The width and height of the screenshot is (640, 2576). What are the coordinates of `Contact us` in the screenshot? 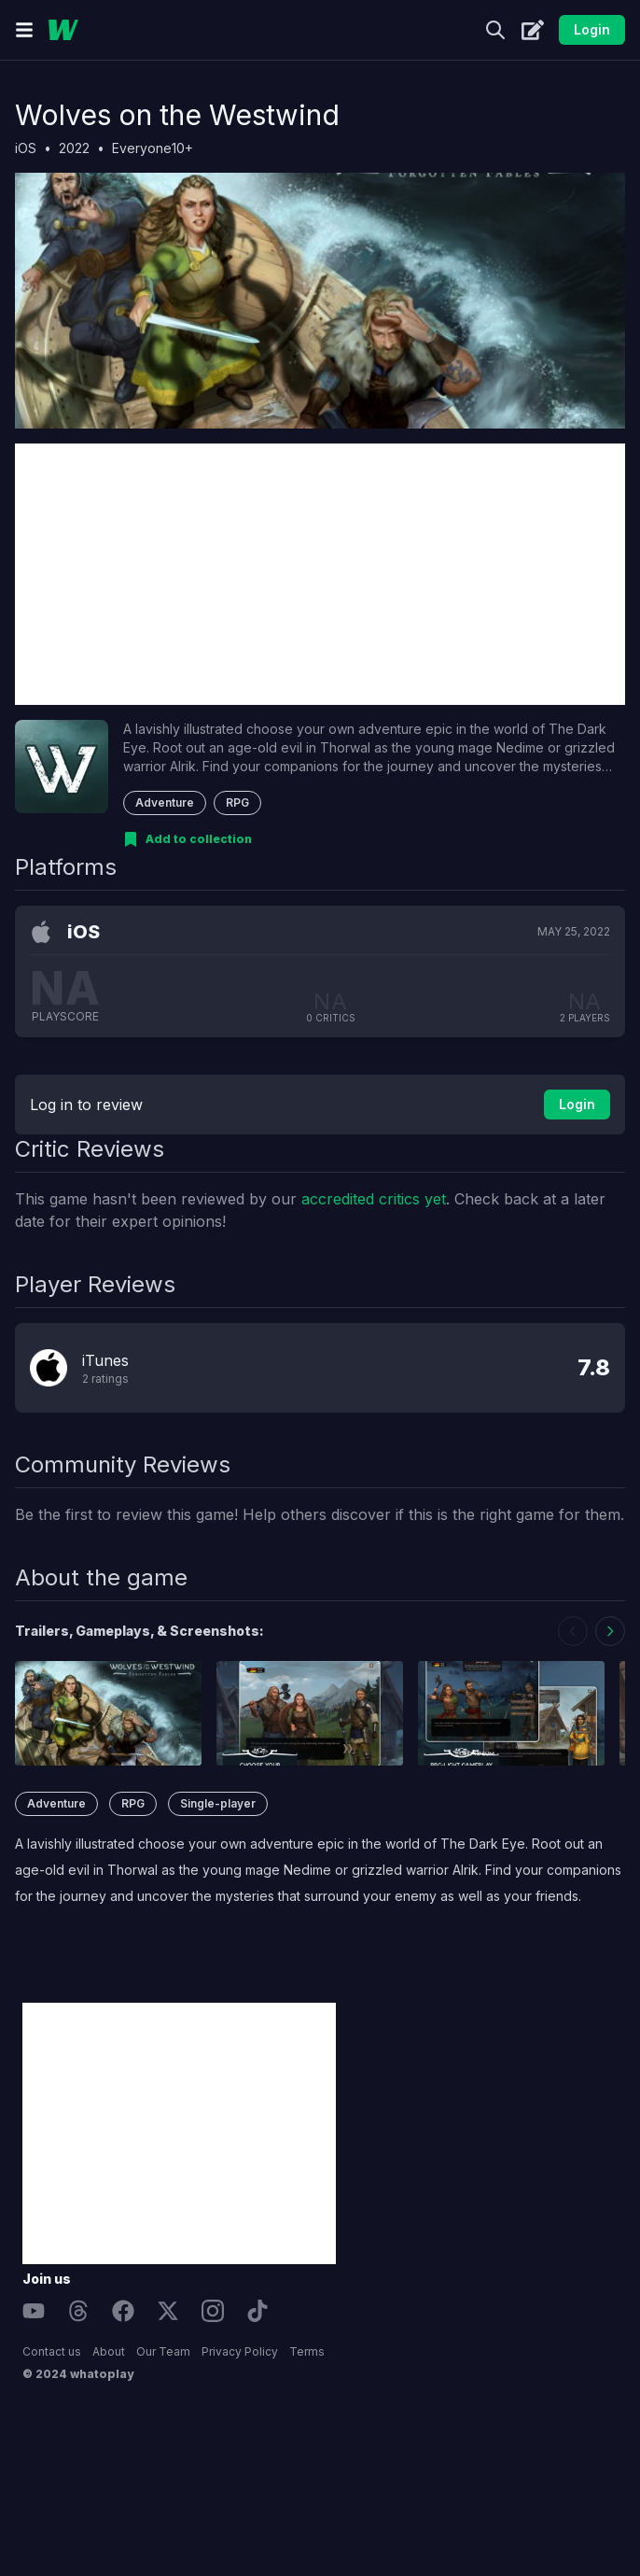 It's located at (51, 2351).